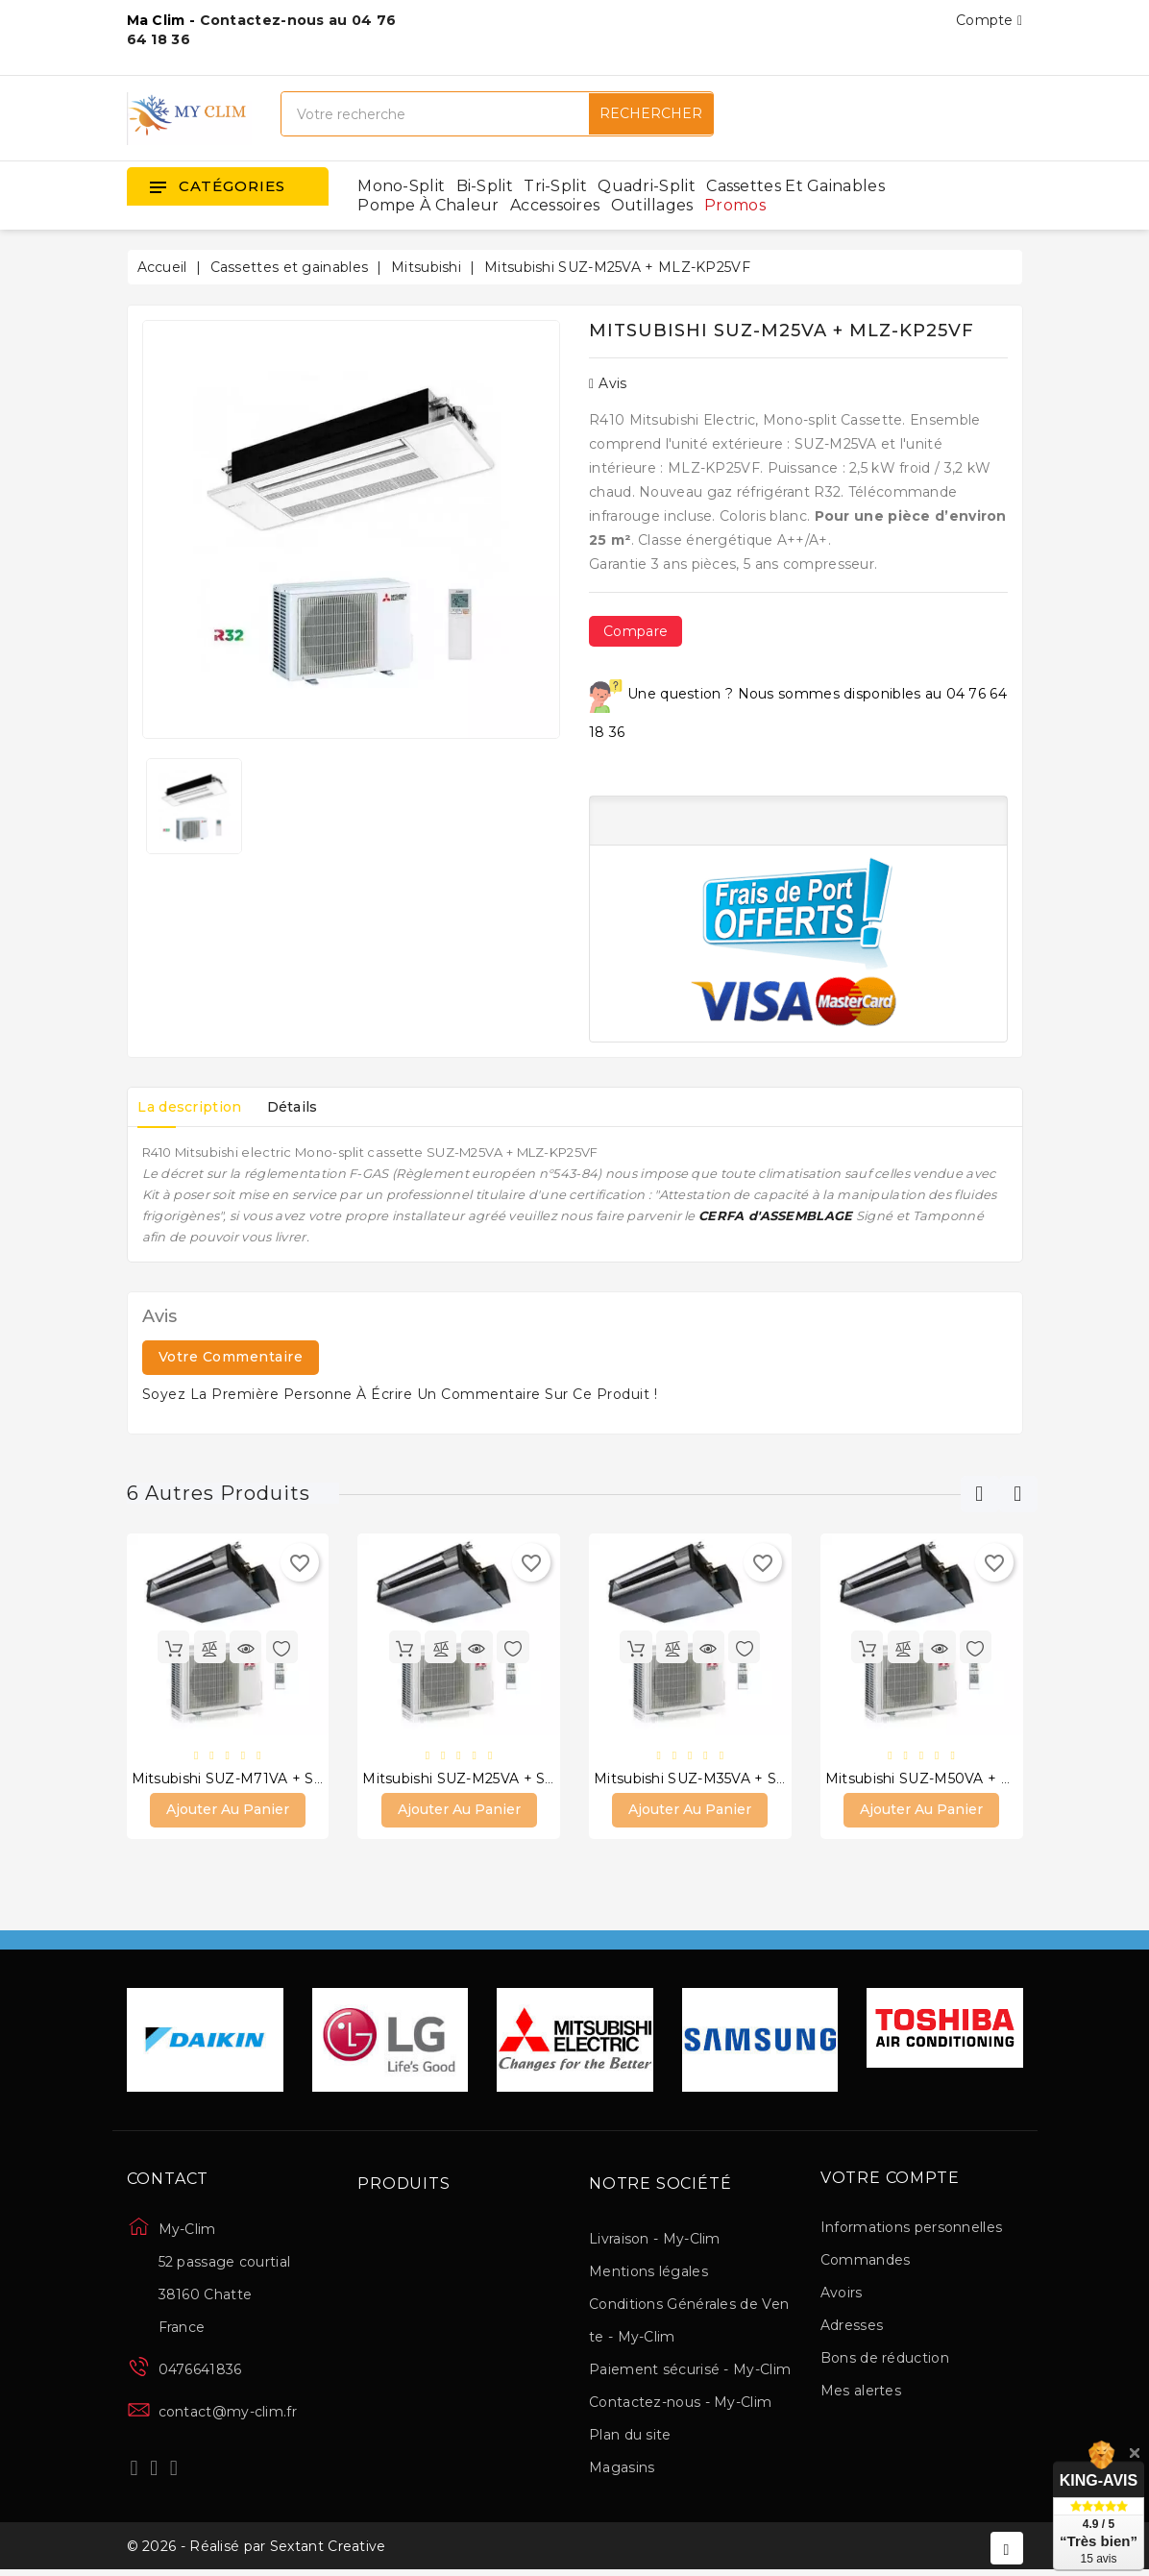 This screenshot has width=1149, height=2576. Describe the element at coordinates (890, 2180) in the screenshot. I see `Votre compte` at that location.